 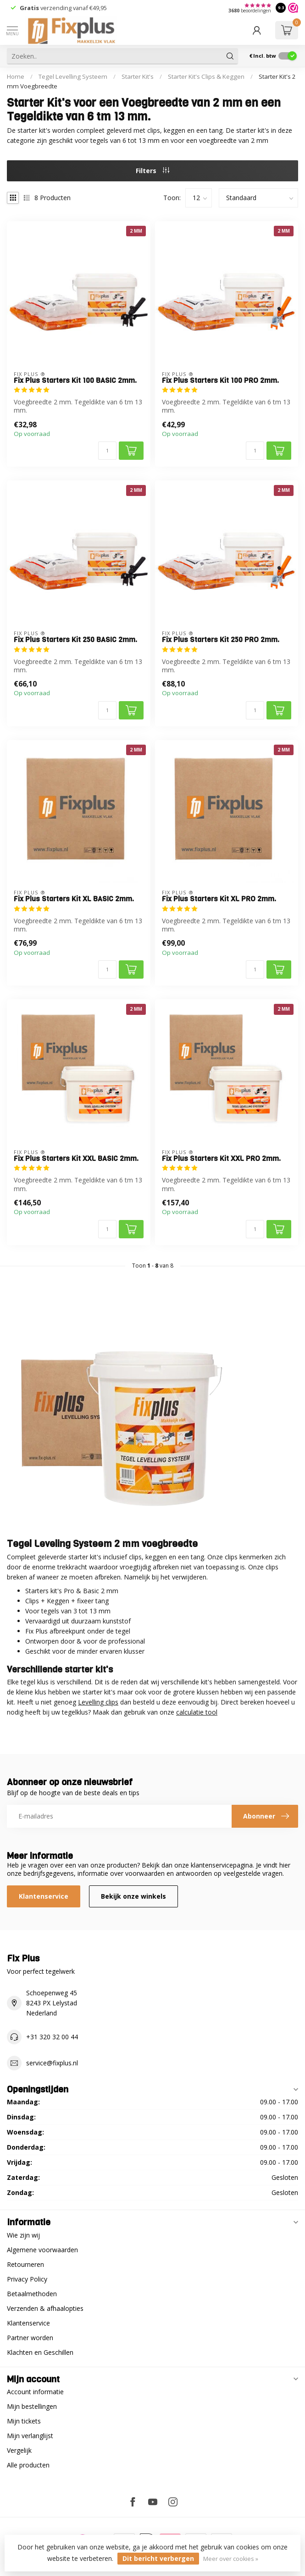 What do you see at coordinates (219, 899) in the screenshot?
I see `Fix Plus Starters Kit XL PRO 2mm.` at bounding box center [219, 899].